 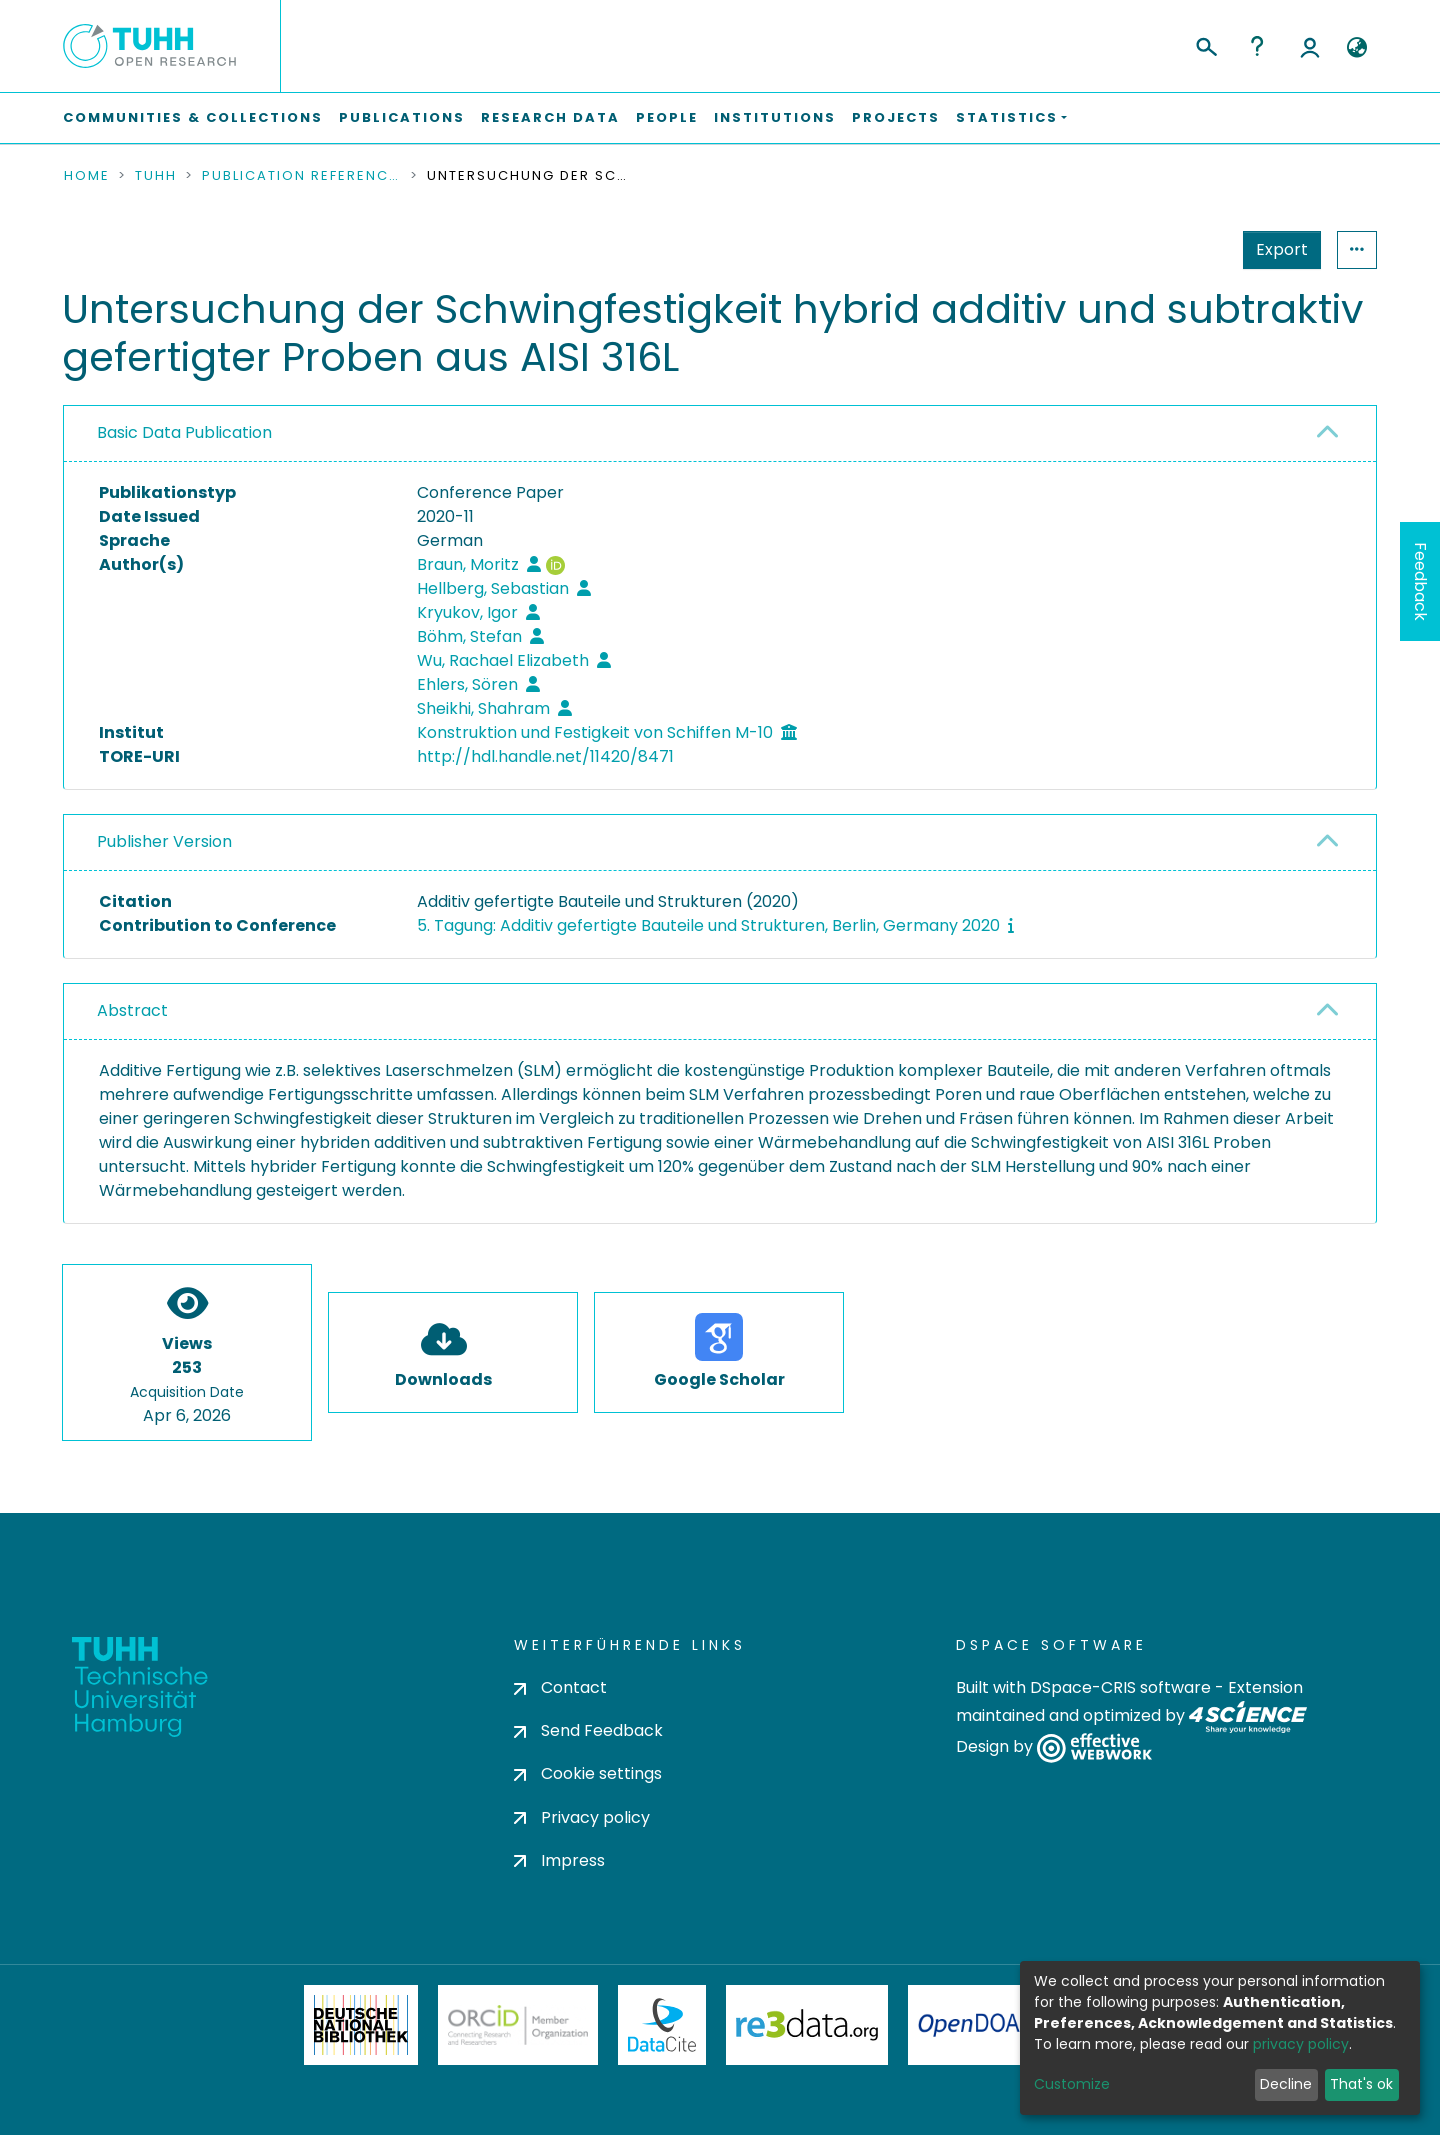 I want to click on Communities & Collections, so click(x=193, y=117).